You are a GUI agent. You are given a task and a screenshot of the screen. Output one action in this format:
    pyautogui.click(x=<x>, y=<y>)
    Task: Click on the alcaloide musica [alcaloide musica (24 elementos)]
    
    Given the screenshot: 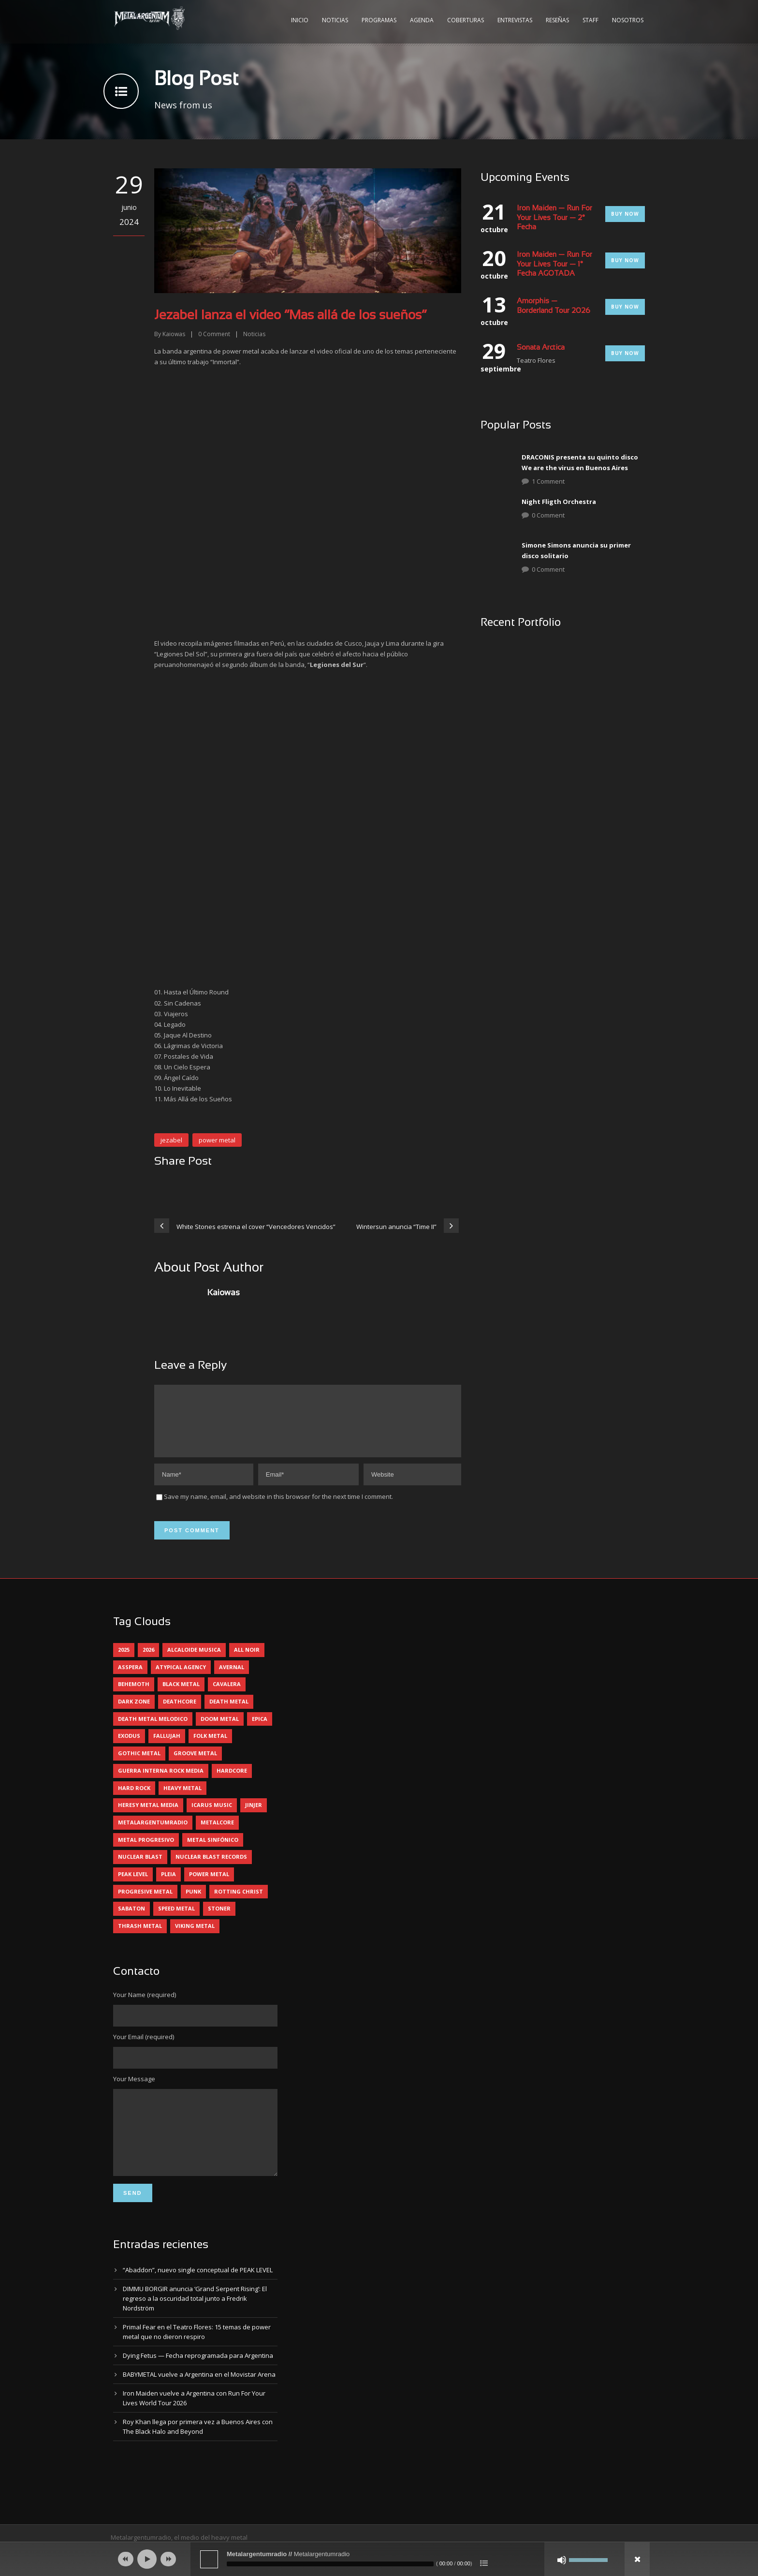 What is the action you would take?
    pyautogui.click(x=194, y=1661)
    